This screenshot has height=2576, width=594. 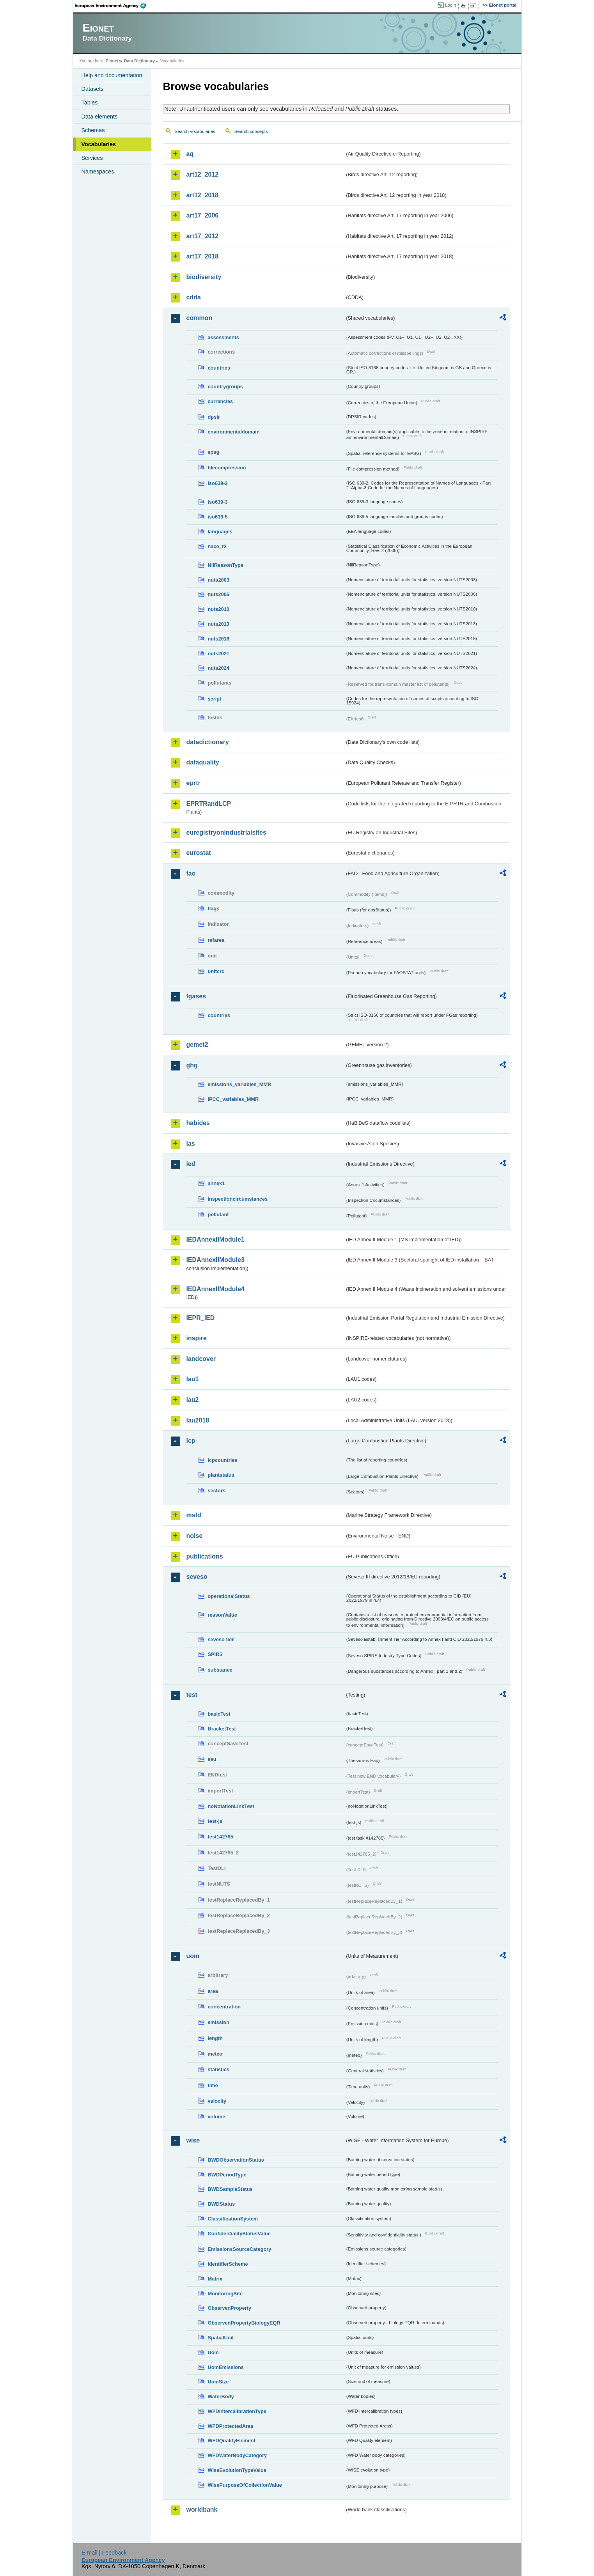 I want to click on BWDPeriodType, so click(x=227, y=2175).